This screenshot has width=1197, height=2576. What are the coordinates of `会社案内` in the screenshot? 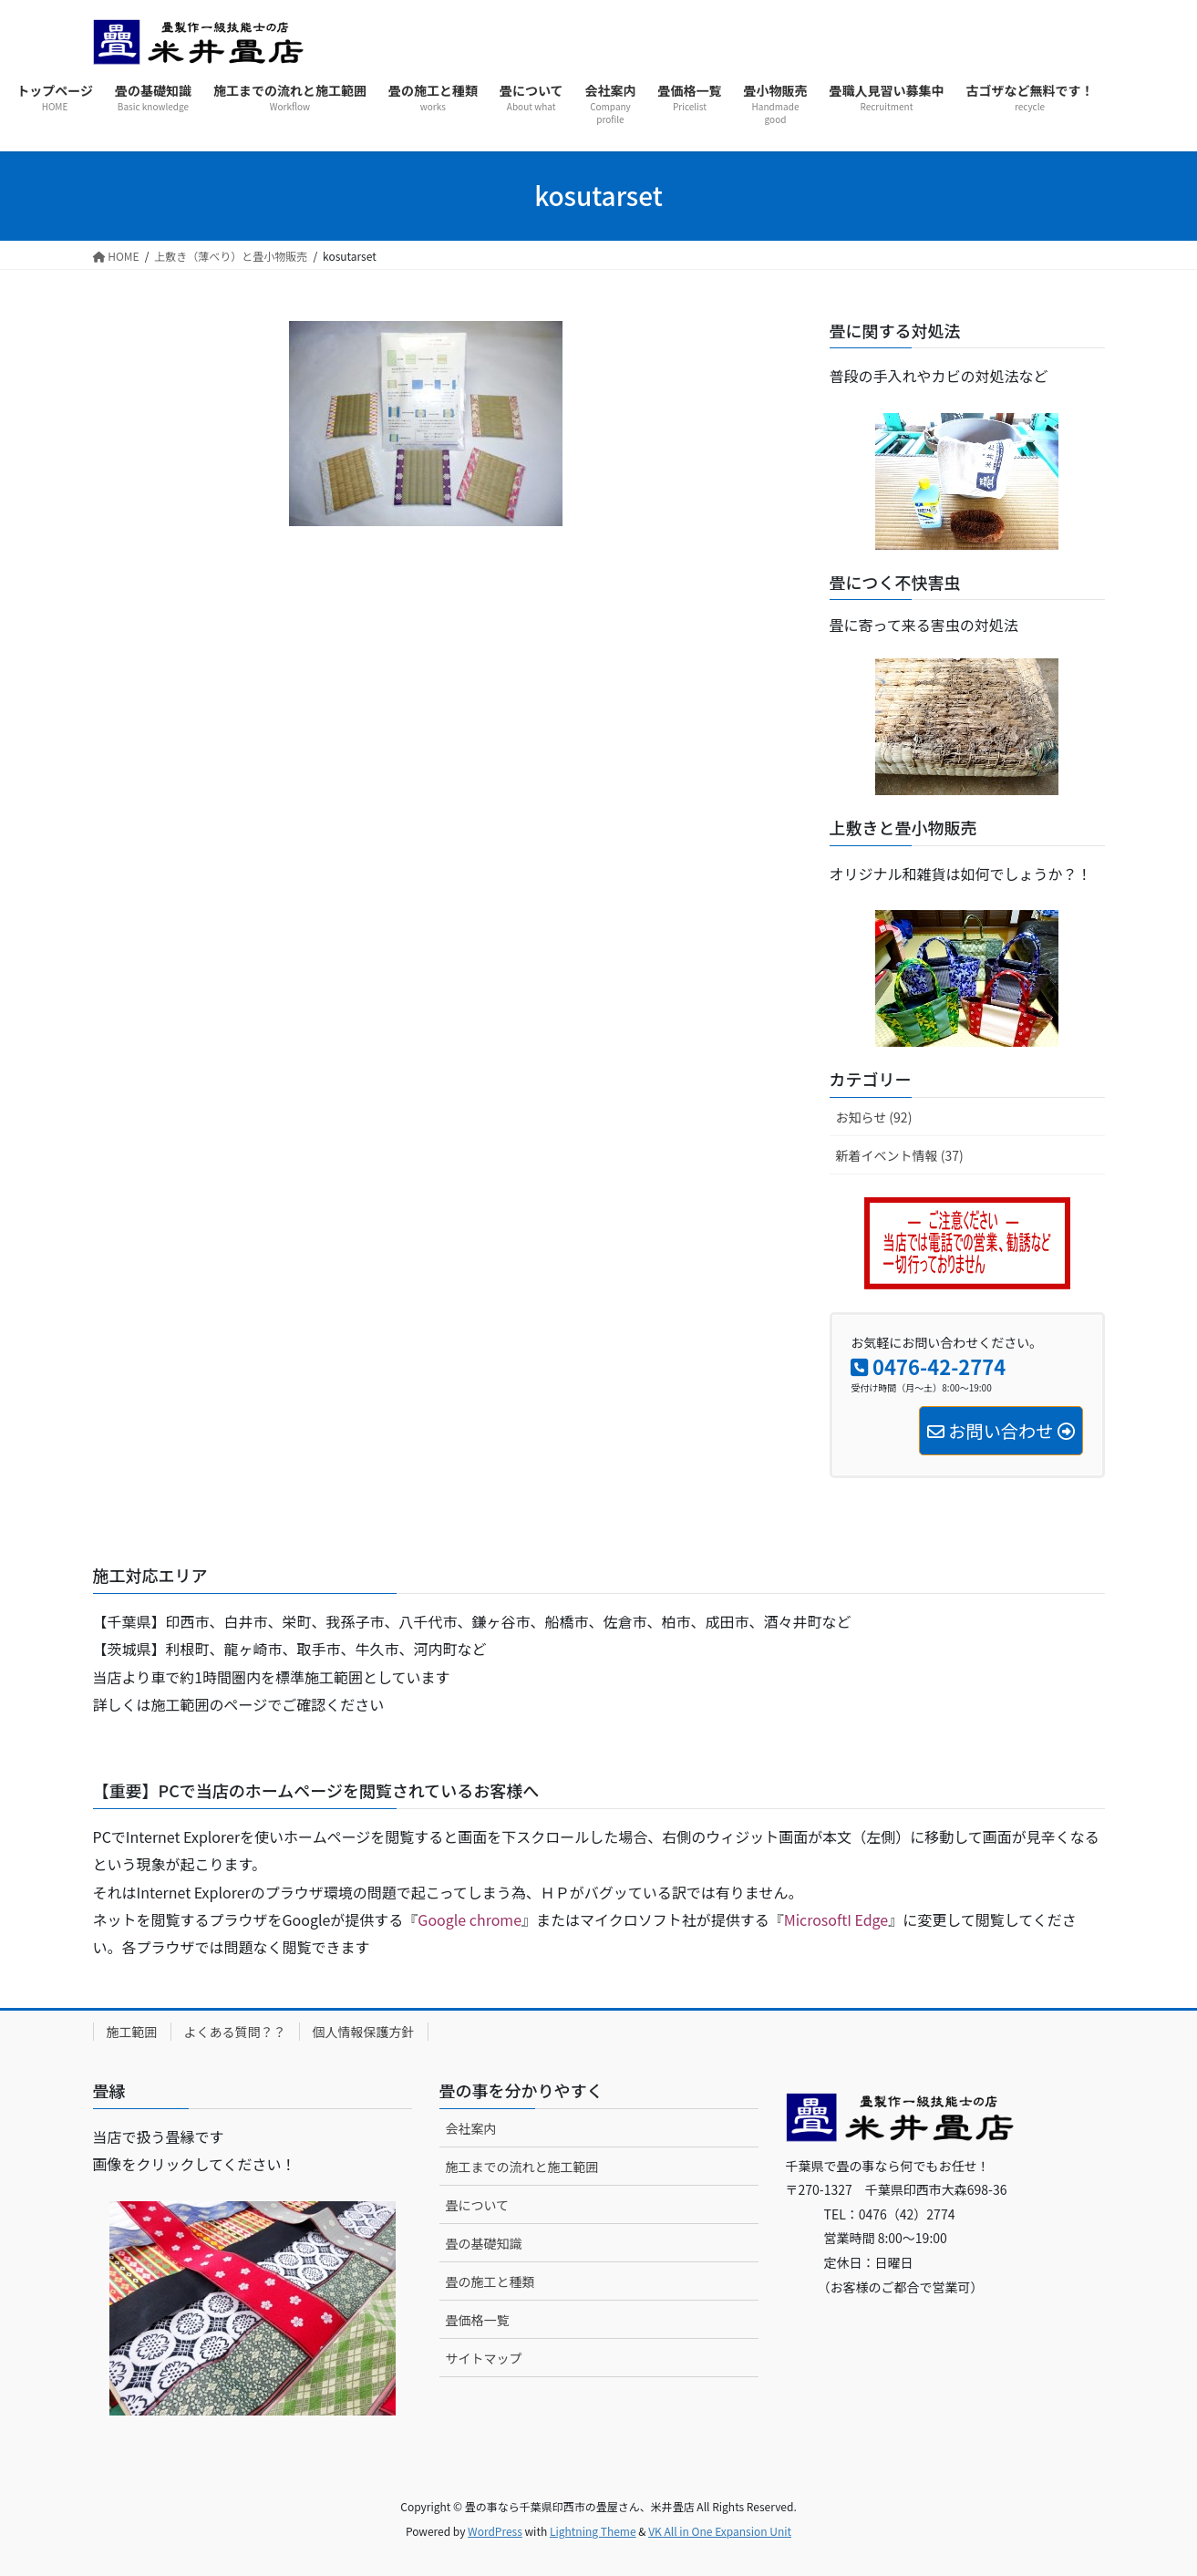 It's located at (471, 2128).